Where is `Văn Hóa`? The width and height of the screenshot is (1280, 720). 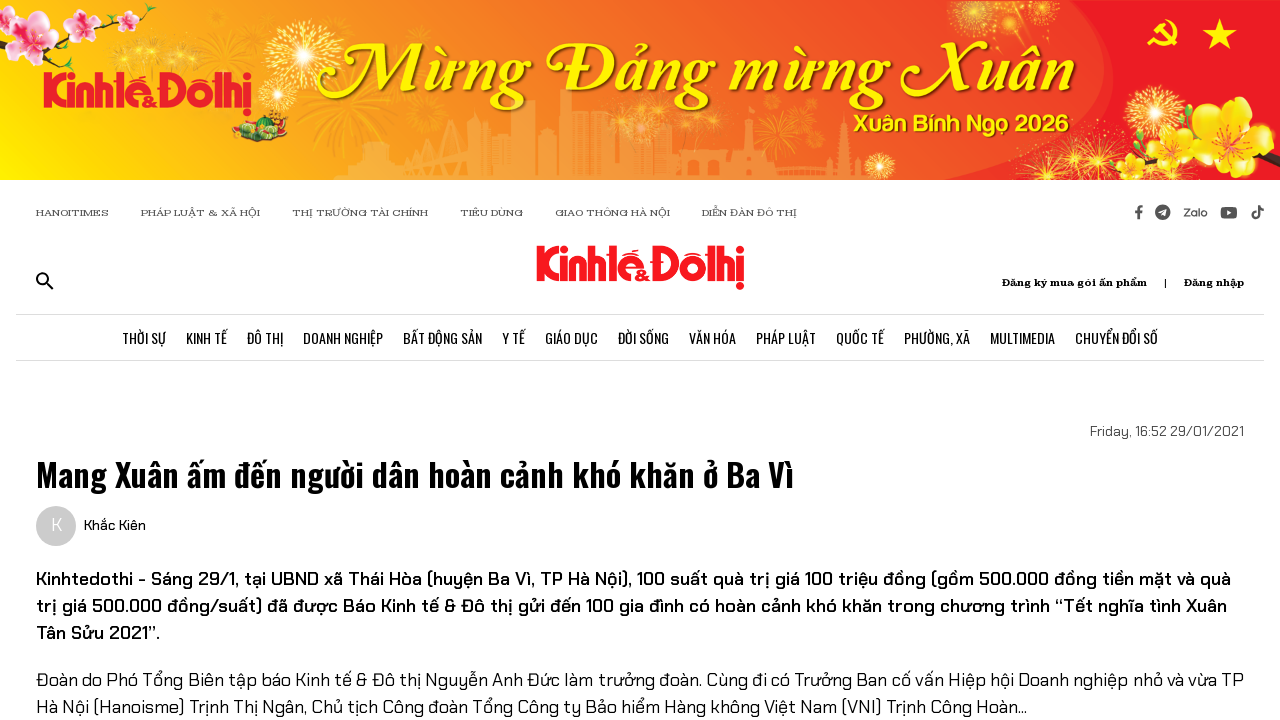
Văn Hóa is located at coordinates (712, 337).